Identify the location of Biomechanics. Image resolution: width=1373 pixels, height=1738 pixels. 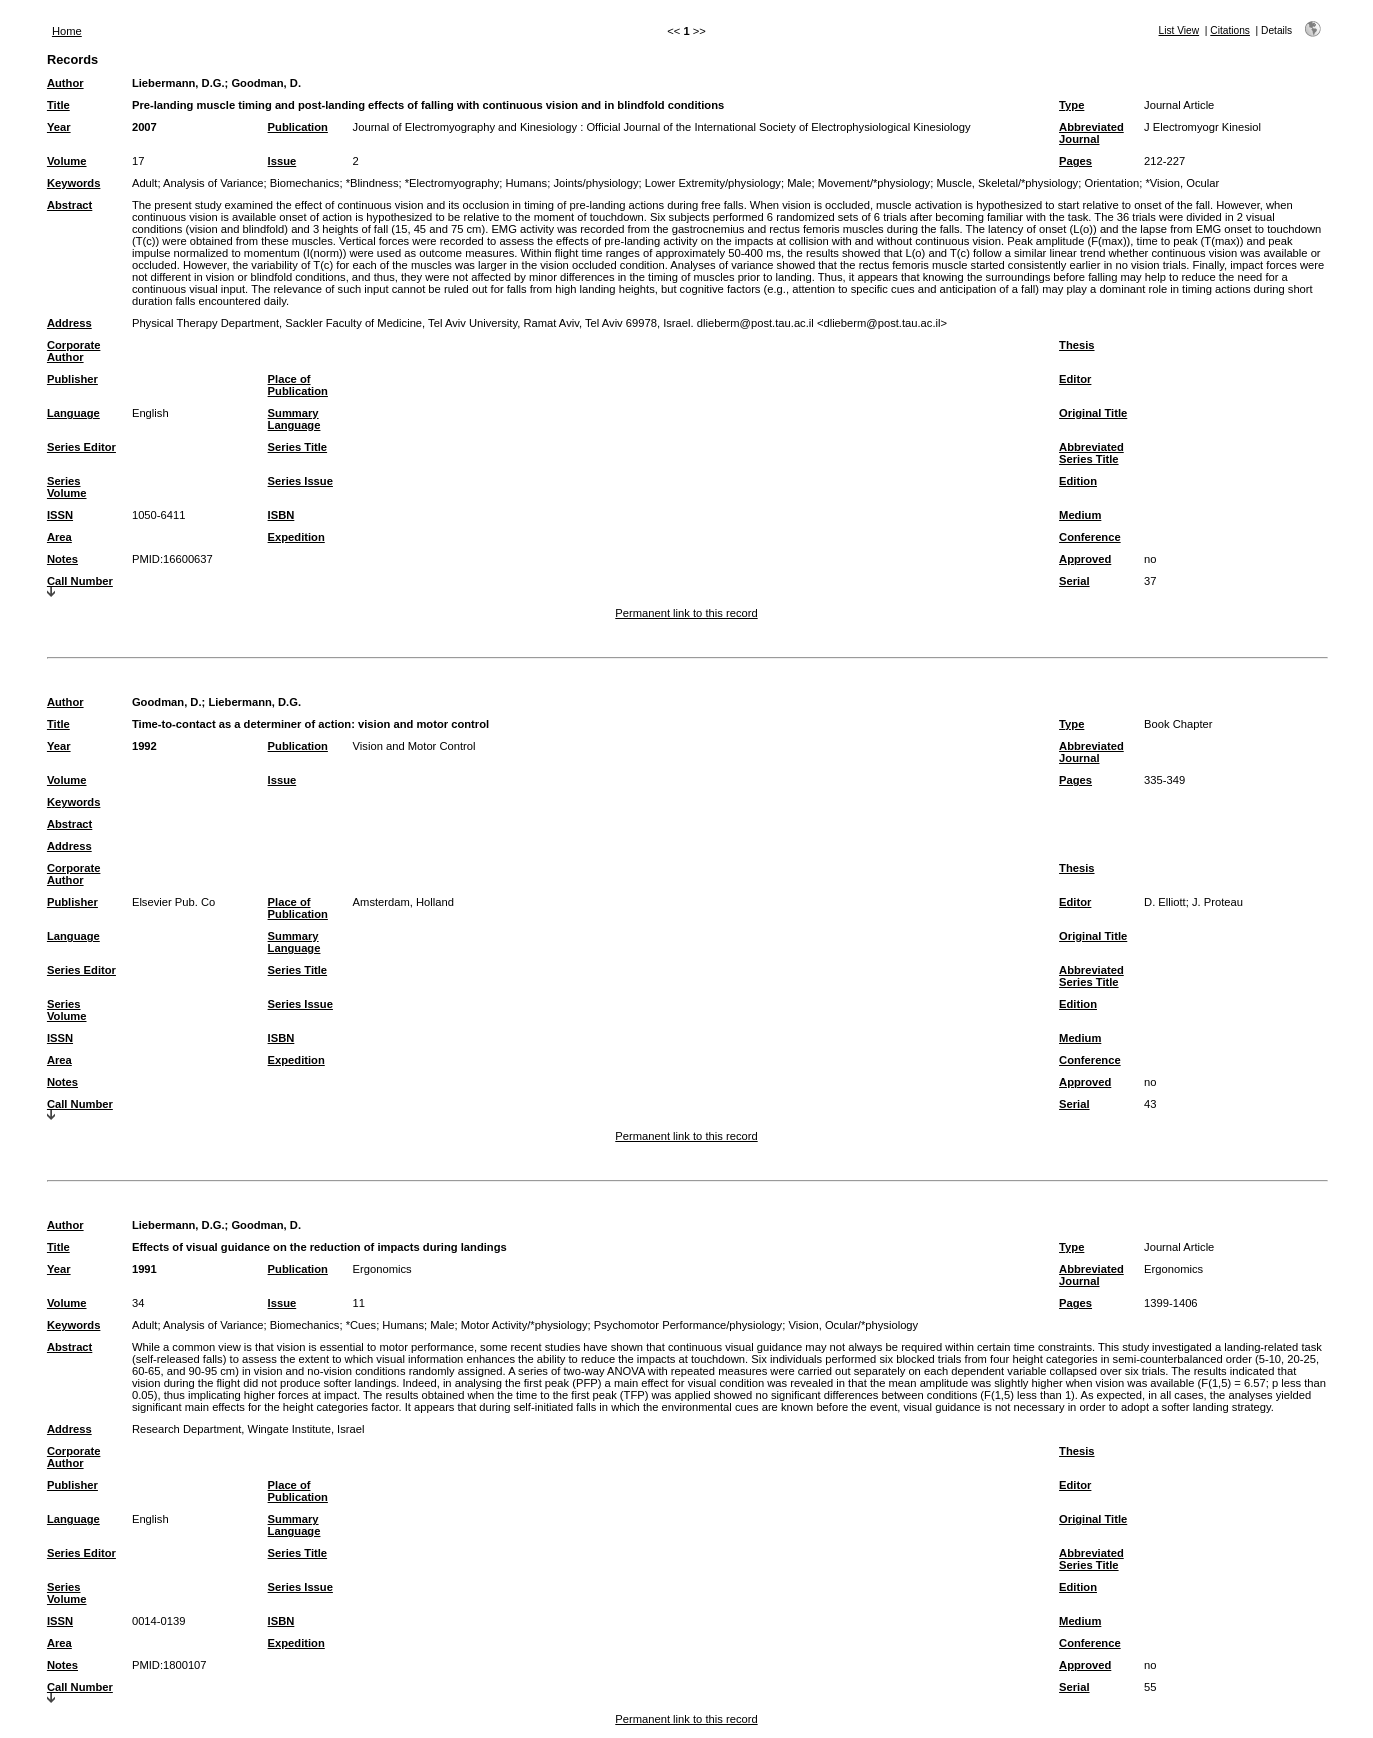
(305, 183).